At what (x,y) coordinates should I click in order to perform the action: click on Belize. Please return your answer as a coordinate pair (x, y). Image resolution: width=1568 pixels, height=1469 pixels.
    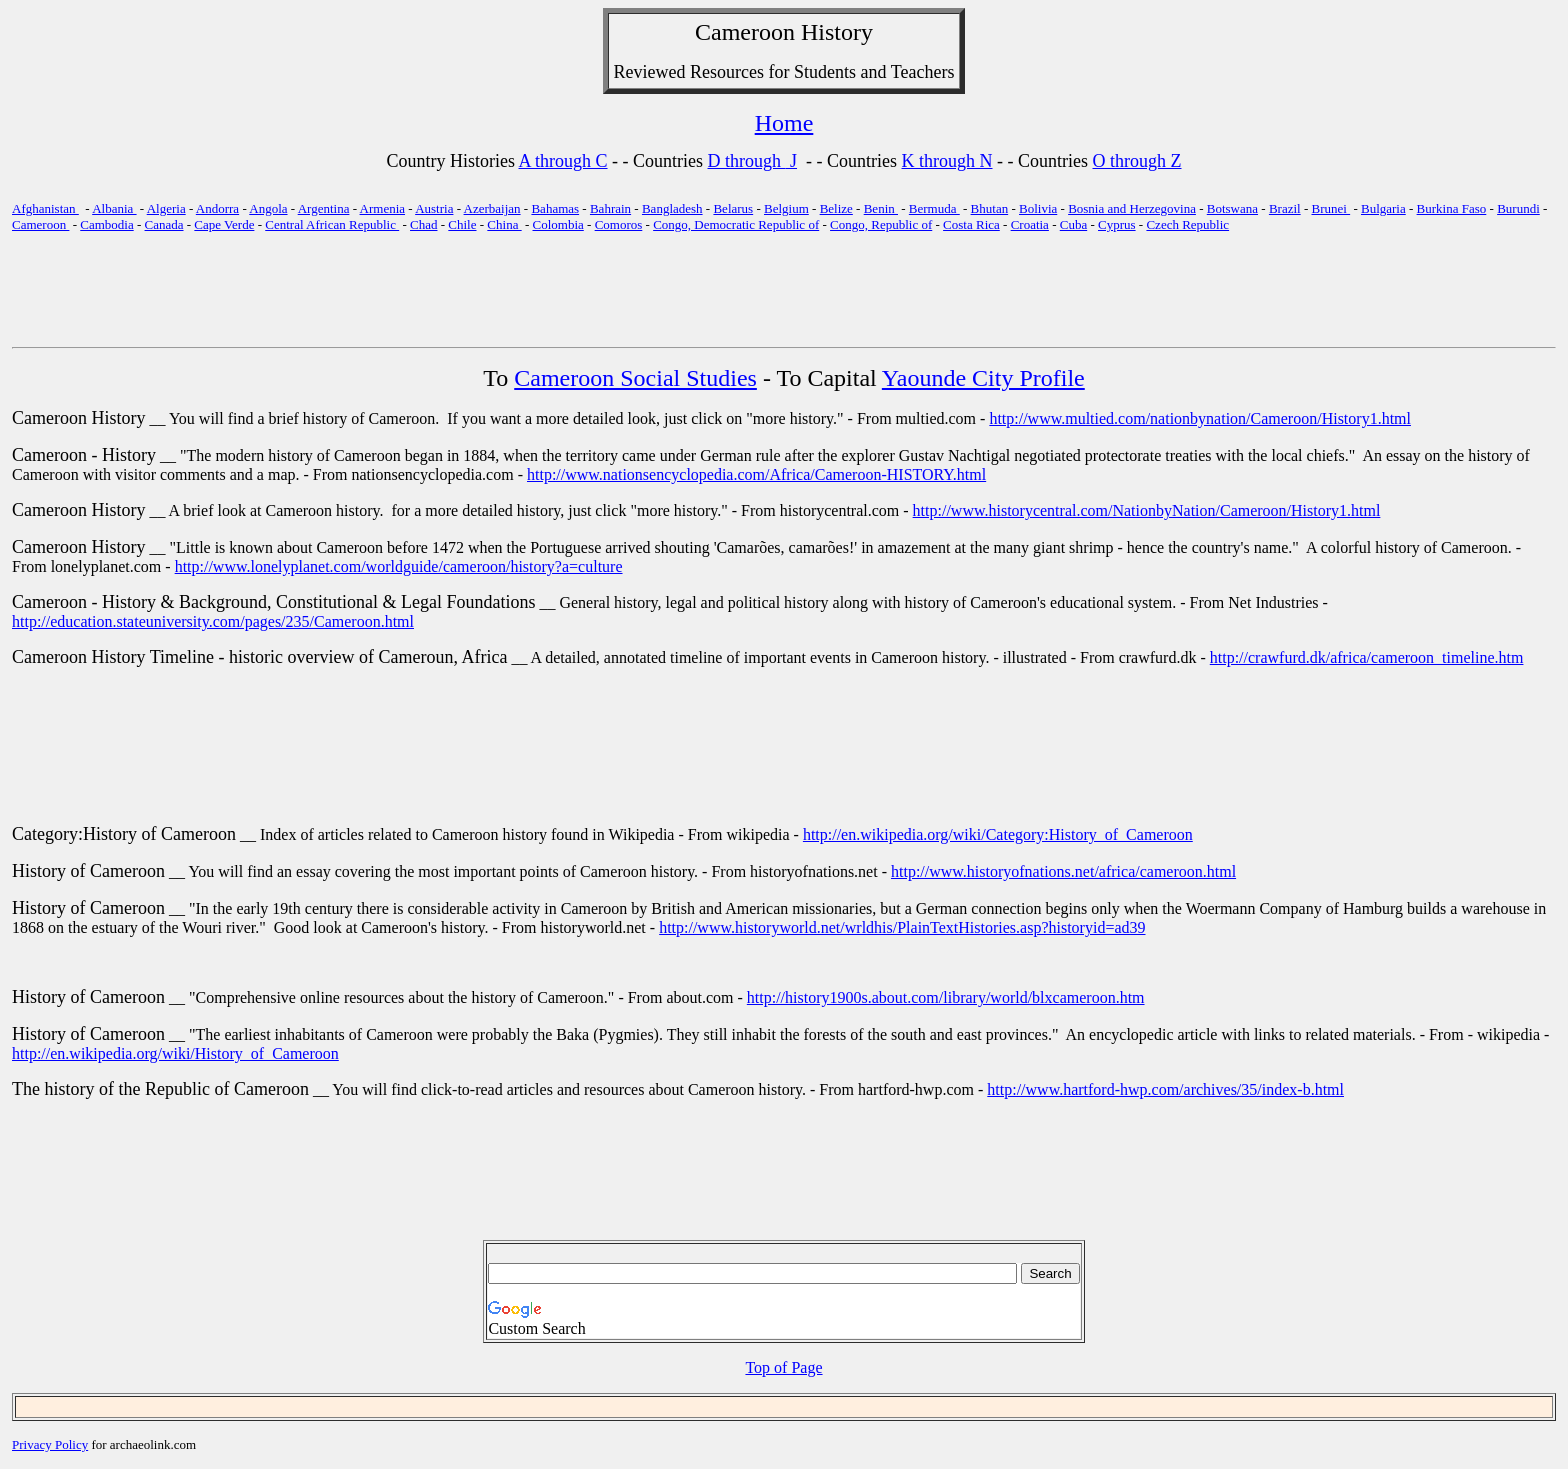
    Looking at the image, I should click on (836, 208).